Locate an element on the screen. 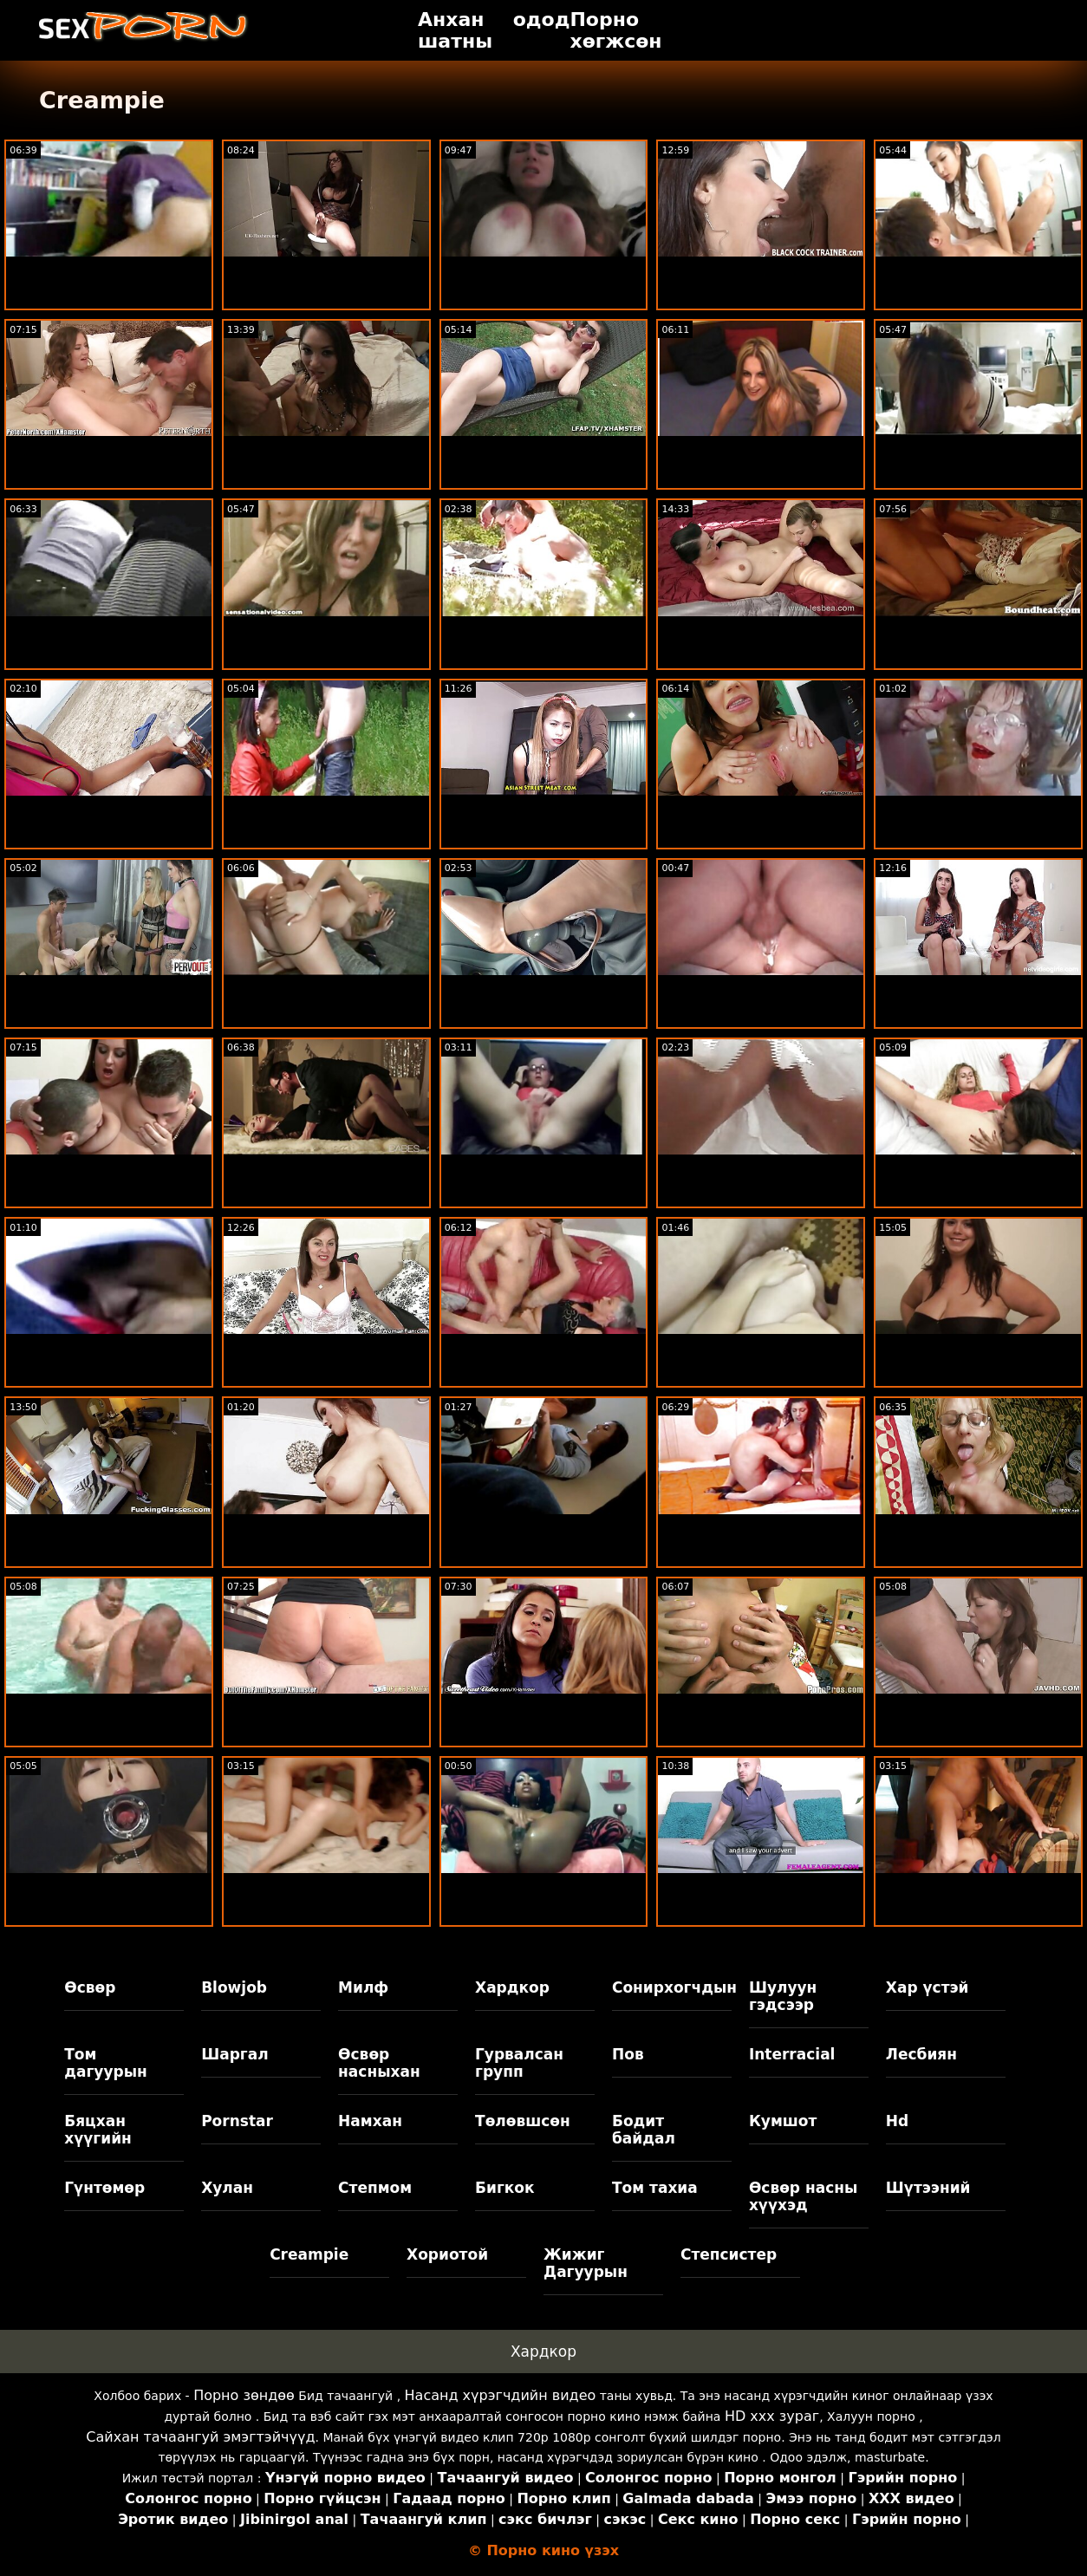  Төлөвшсөн is located at coordinates (522, 2121).